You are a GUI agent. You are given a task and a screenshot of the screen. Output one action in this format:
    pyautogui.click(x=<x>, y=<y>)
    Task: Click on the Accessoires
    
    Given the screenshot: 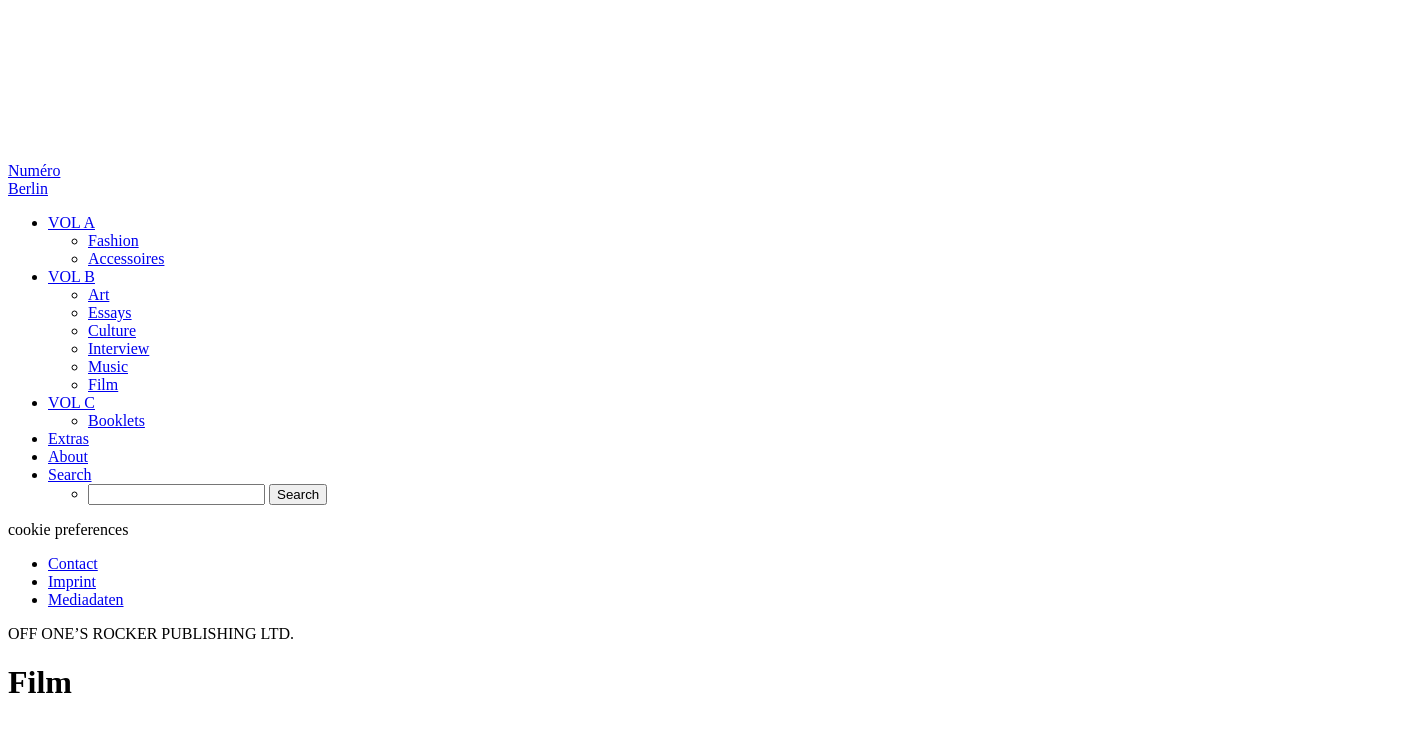 What is the action you would take?
    pyautogui.click(x=126, y=258)
    